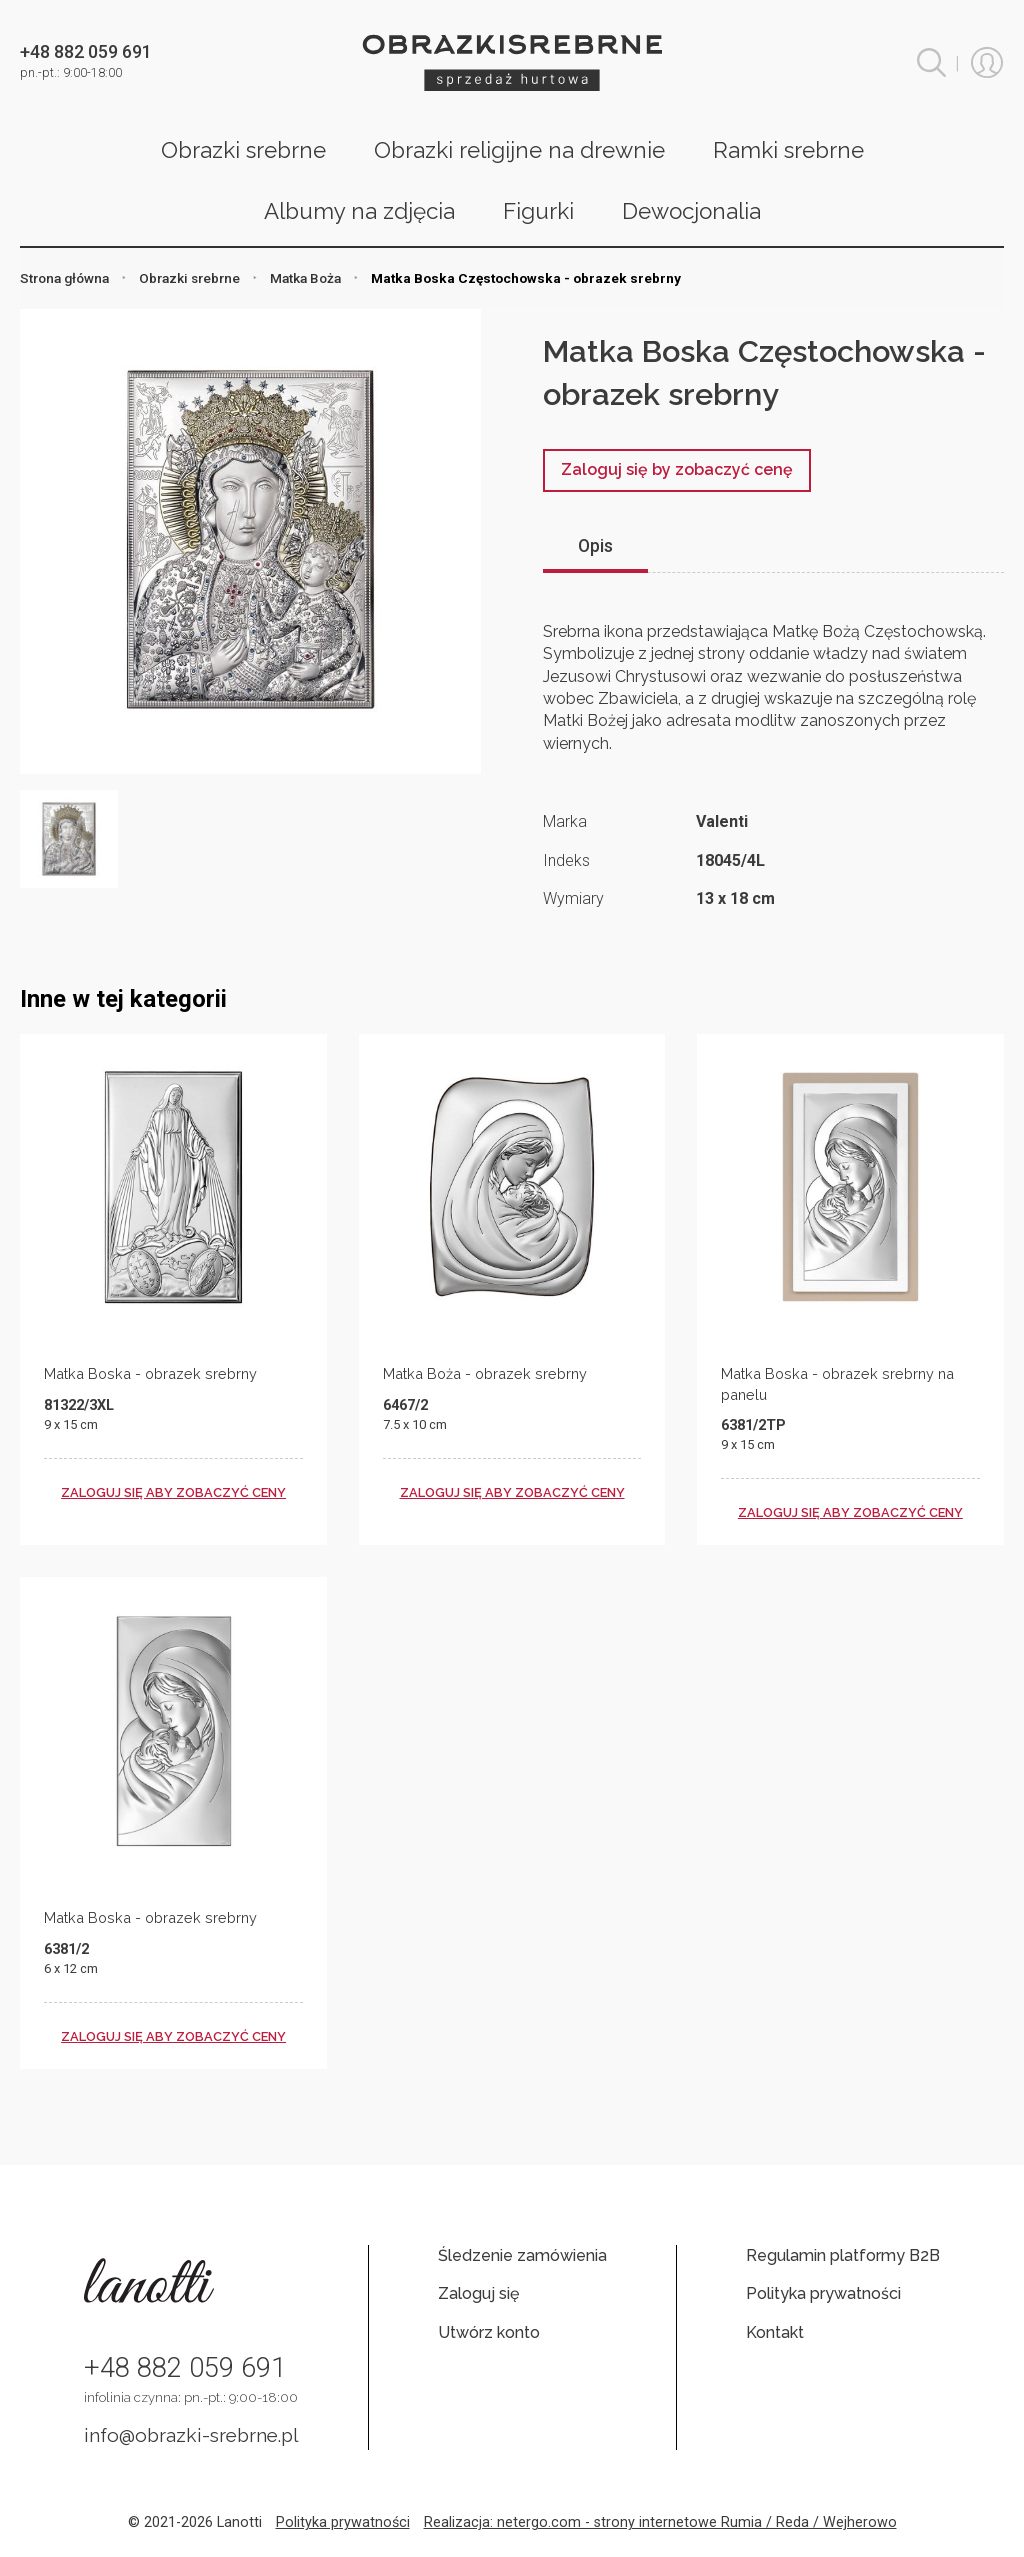  What do you see at coordinates (677, 469) in the screenshot?
I see `Zaloguj się by zobaczyć cenę` at bounding box center [677, 469].